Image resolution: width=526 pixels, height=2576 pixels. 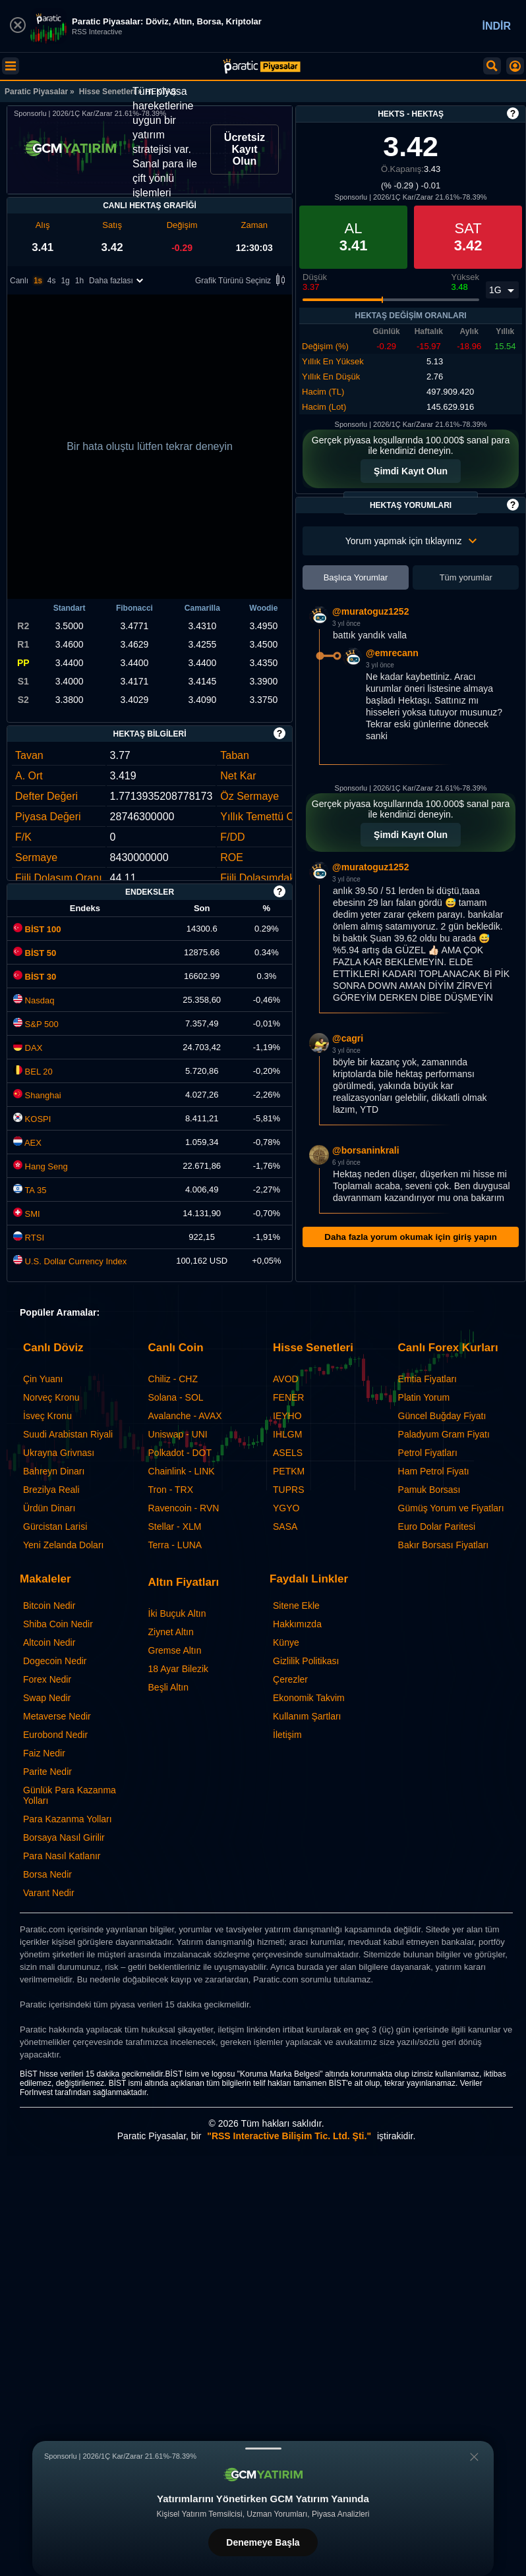 I want to click on Terra - LUNA, so click(x=175, y=1545).